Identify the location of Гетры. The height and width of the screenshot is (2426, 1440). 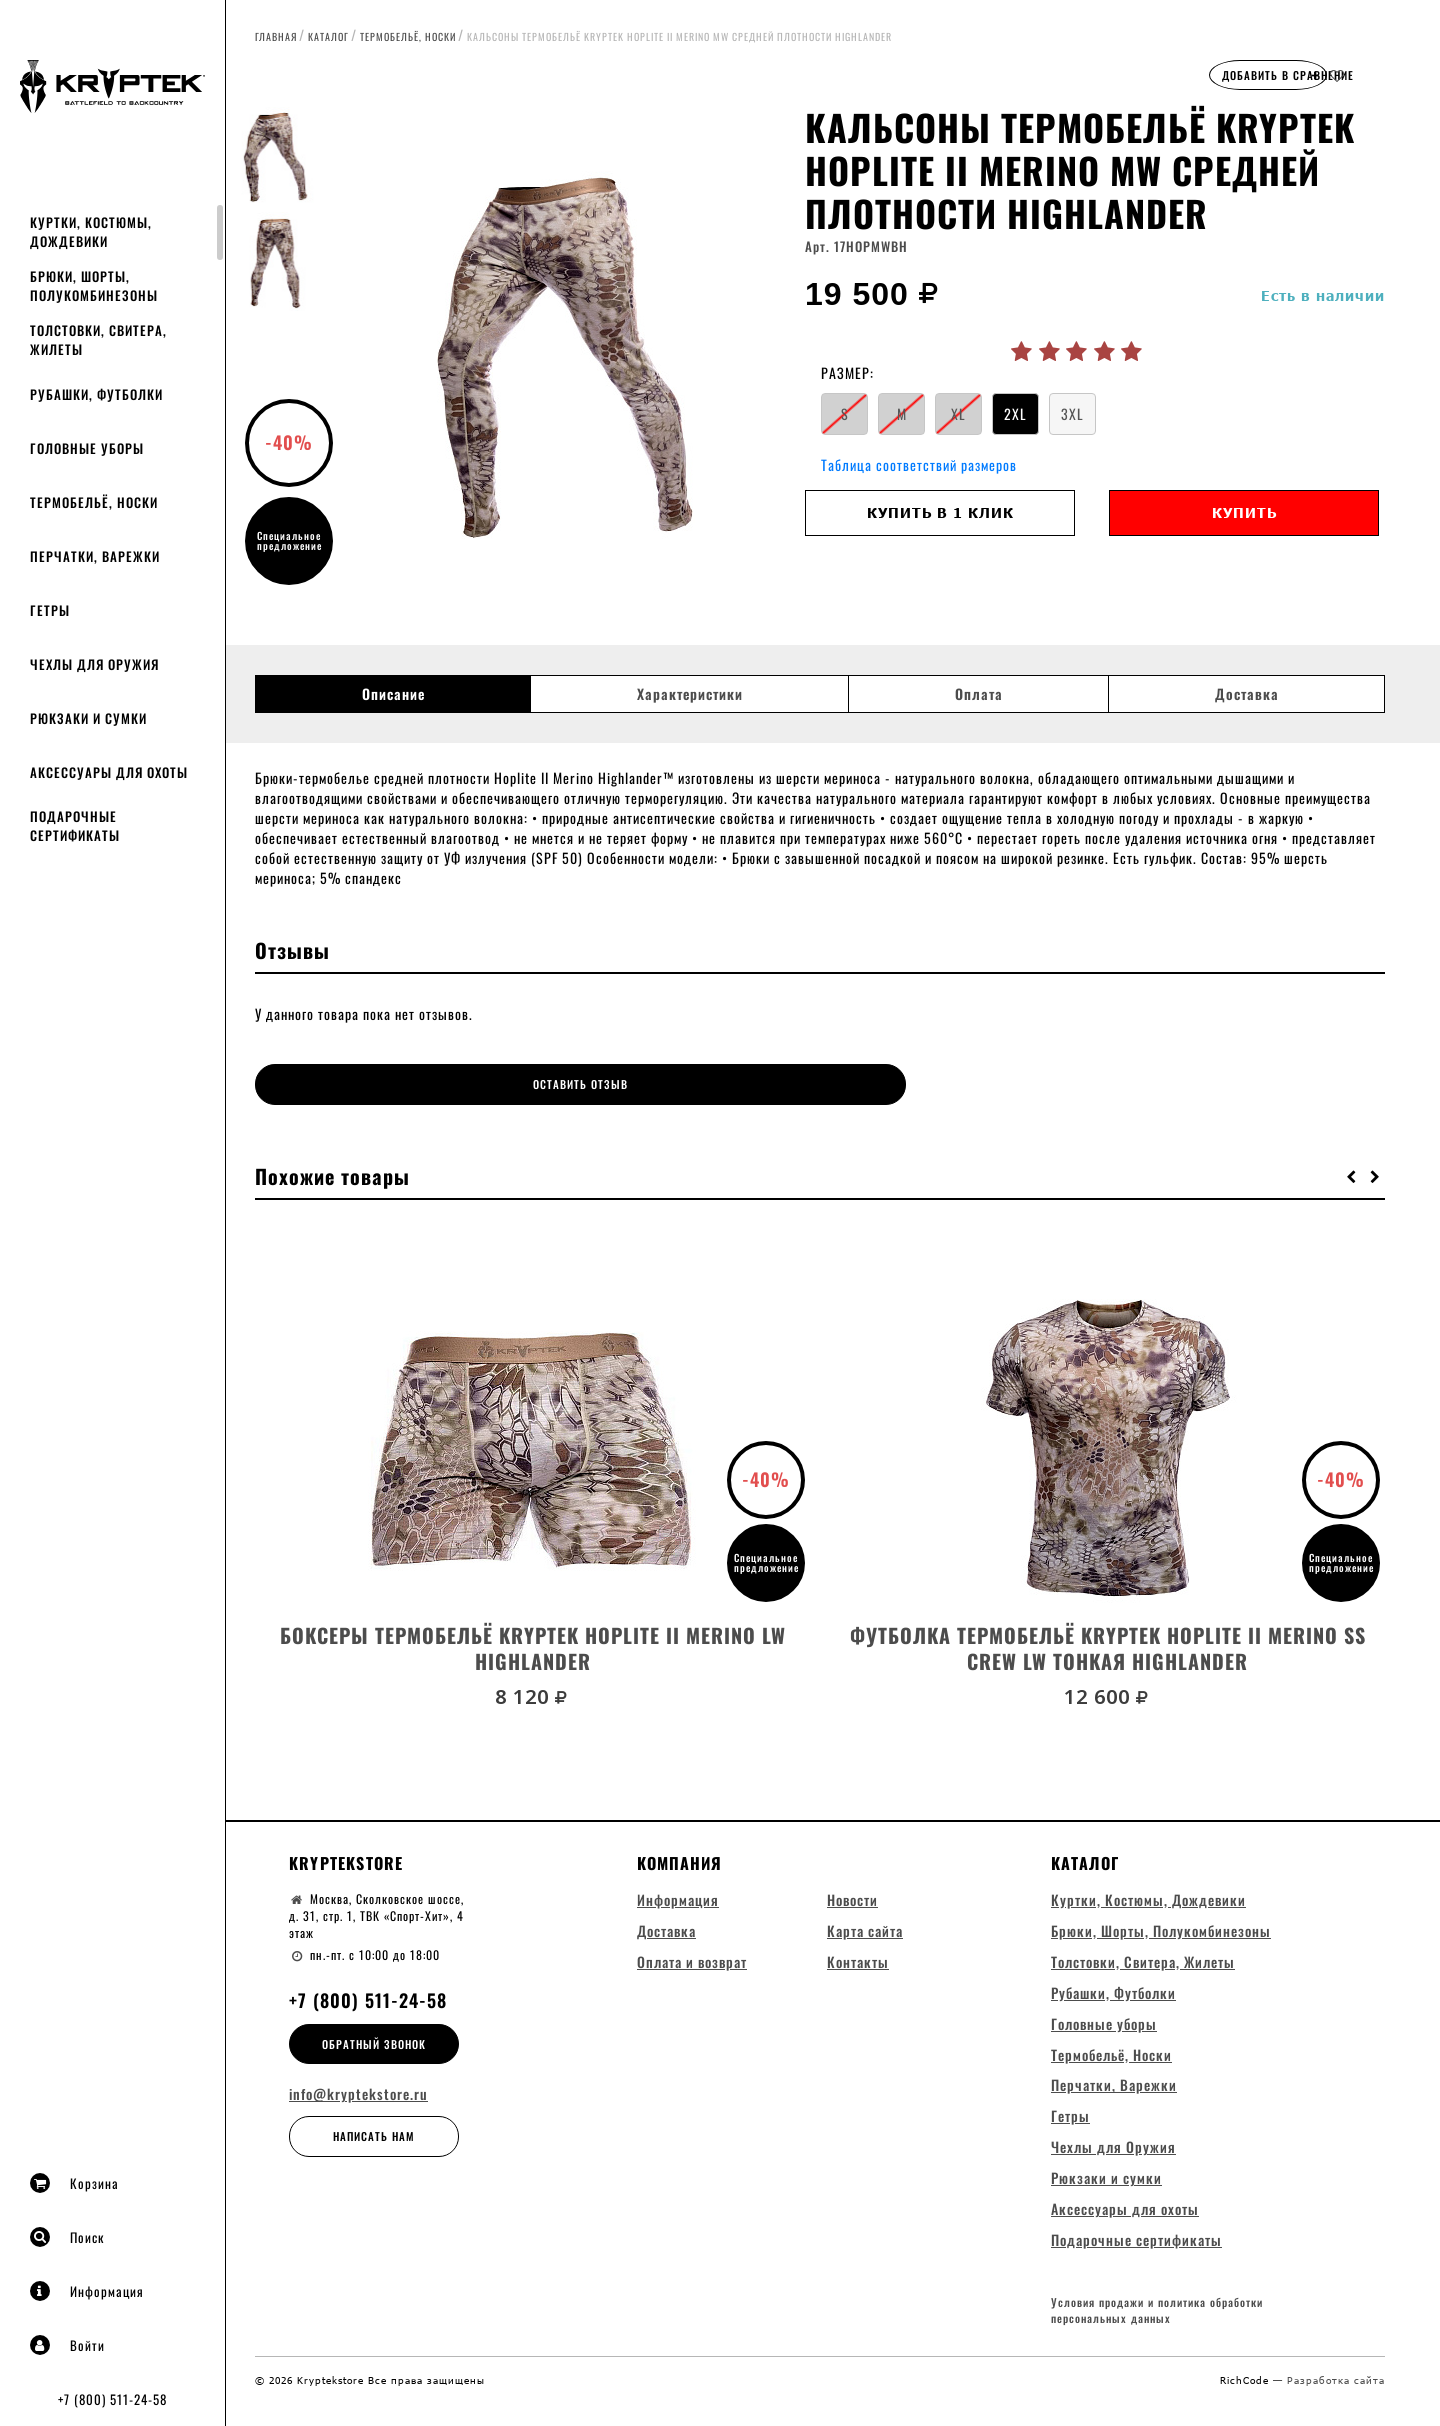
(50, 610).